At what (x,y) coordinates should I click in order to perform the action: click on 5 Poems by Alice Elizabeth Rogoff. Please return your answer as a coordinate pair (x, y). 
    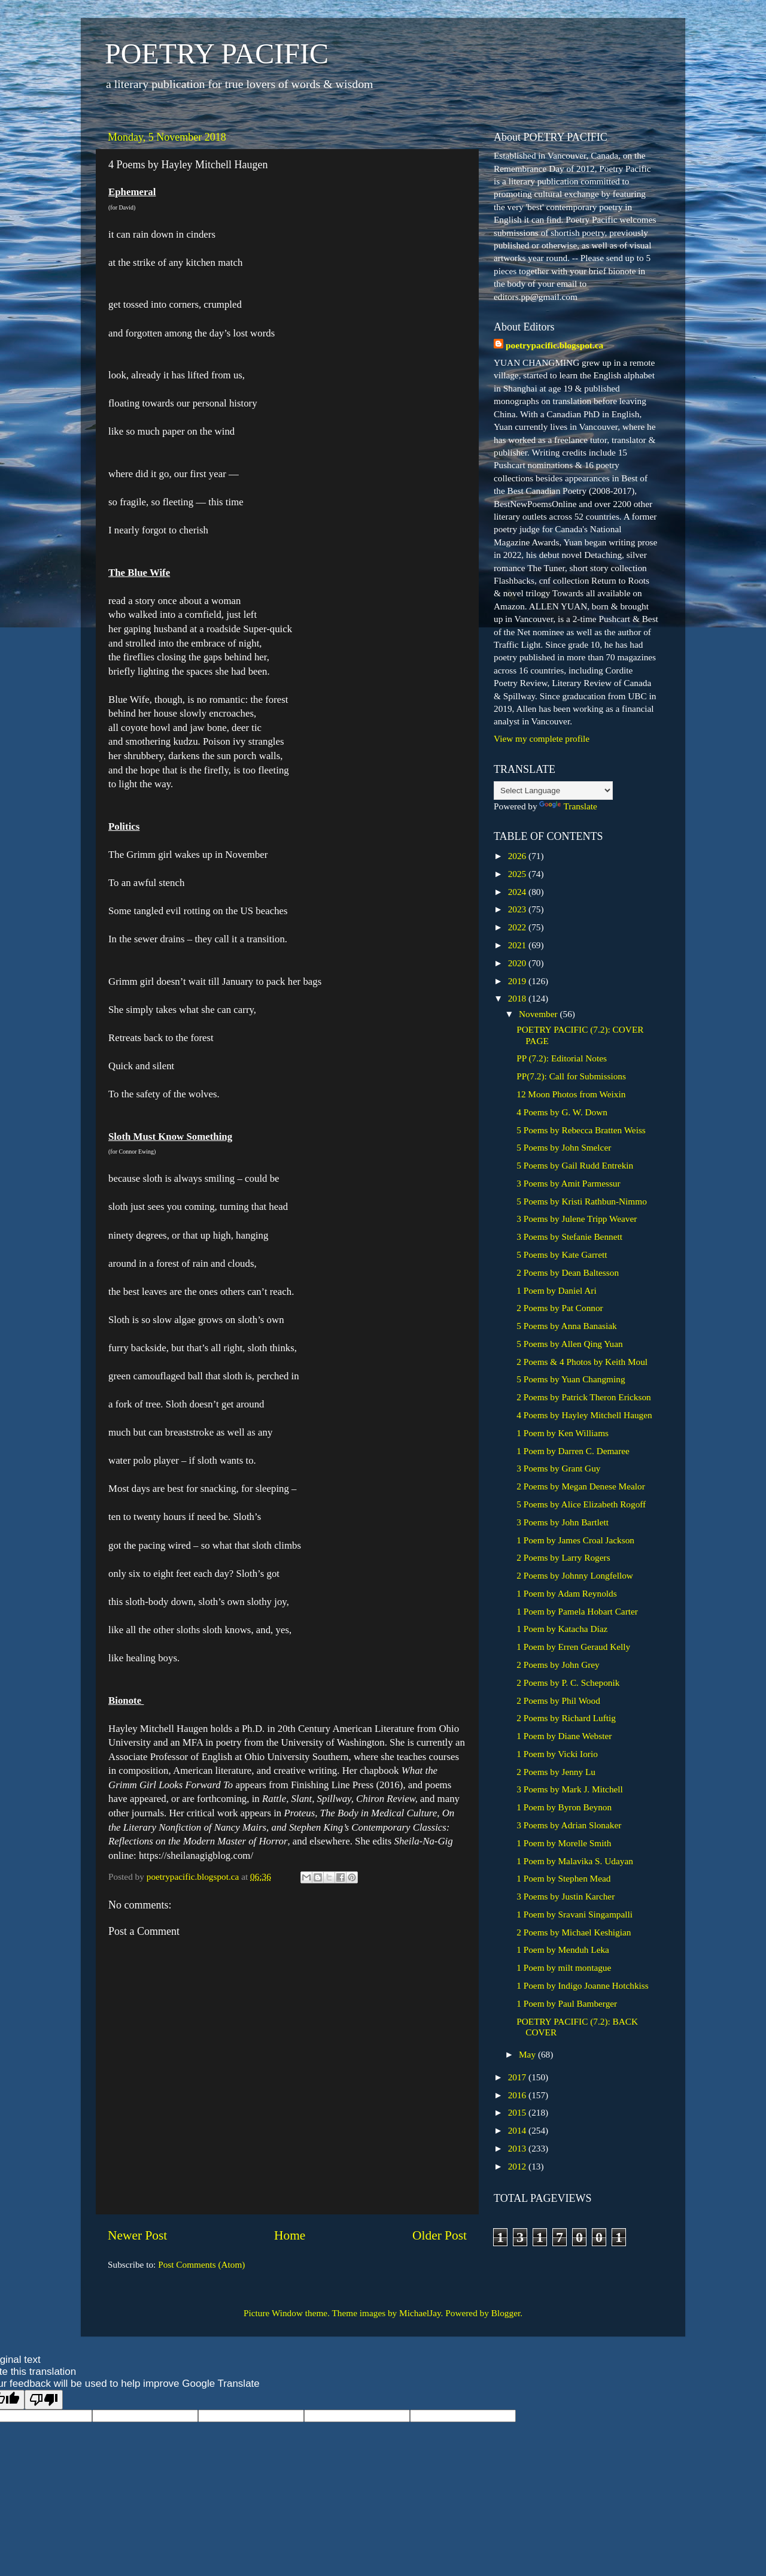
    Looking at the image, I should click on (581, 1504).